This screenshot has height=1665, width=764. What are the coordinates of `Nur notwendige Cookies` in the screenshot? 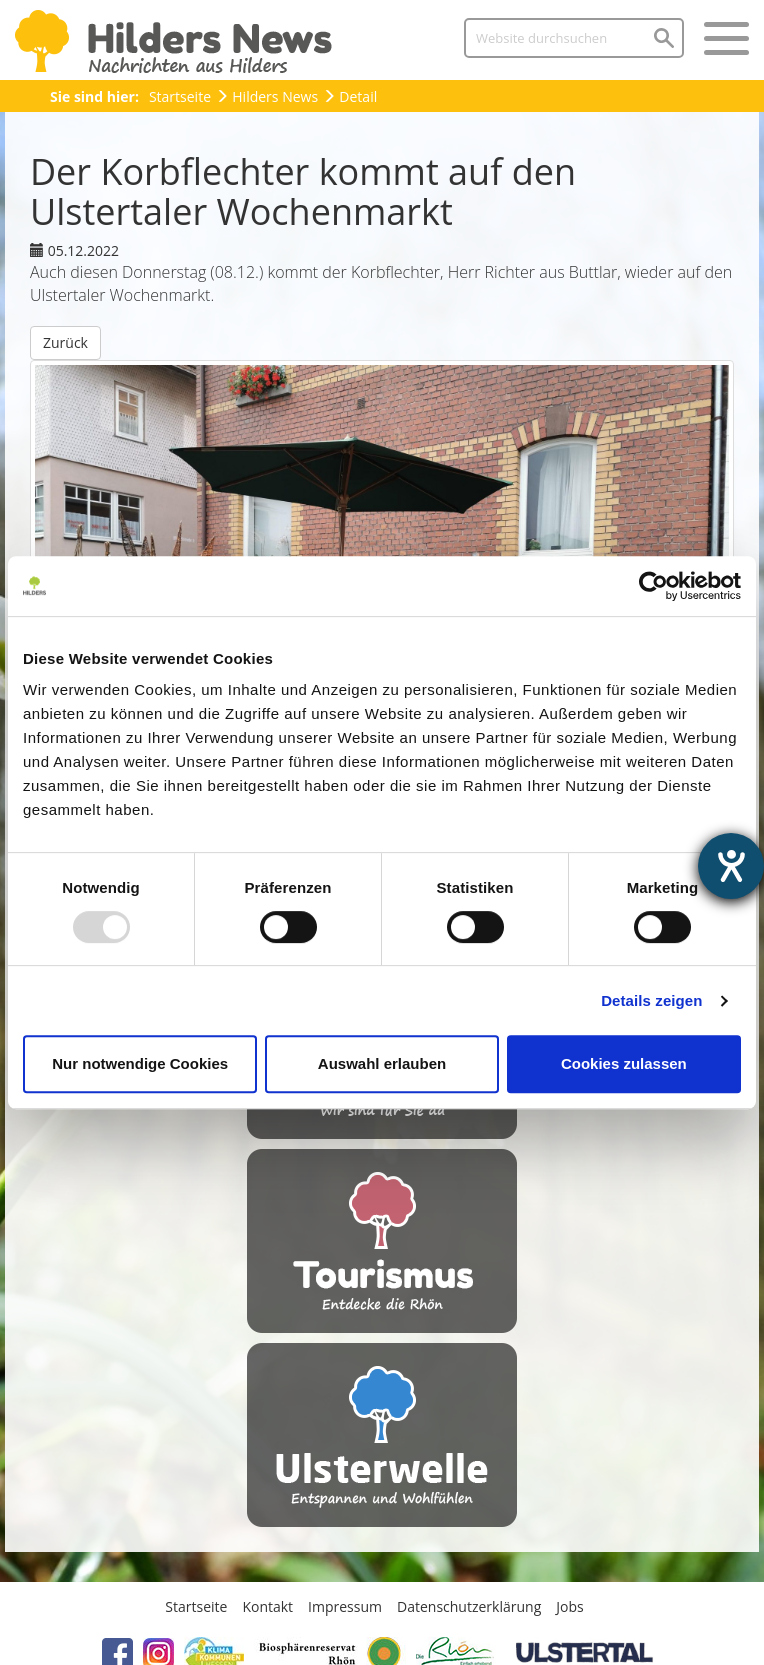 It's located at (140, 1063).